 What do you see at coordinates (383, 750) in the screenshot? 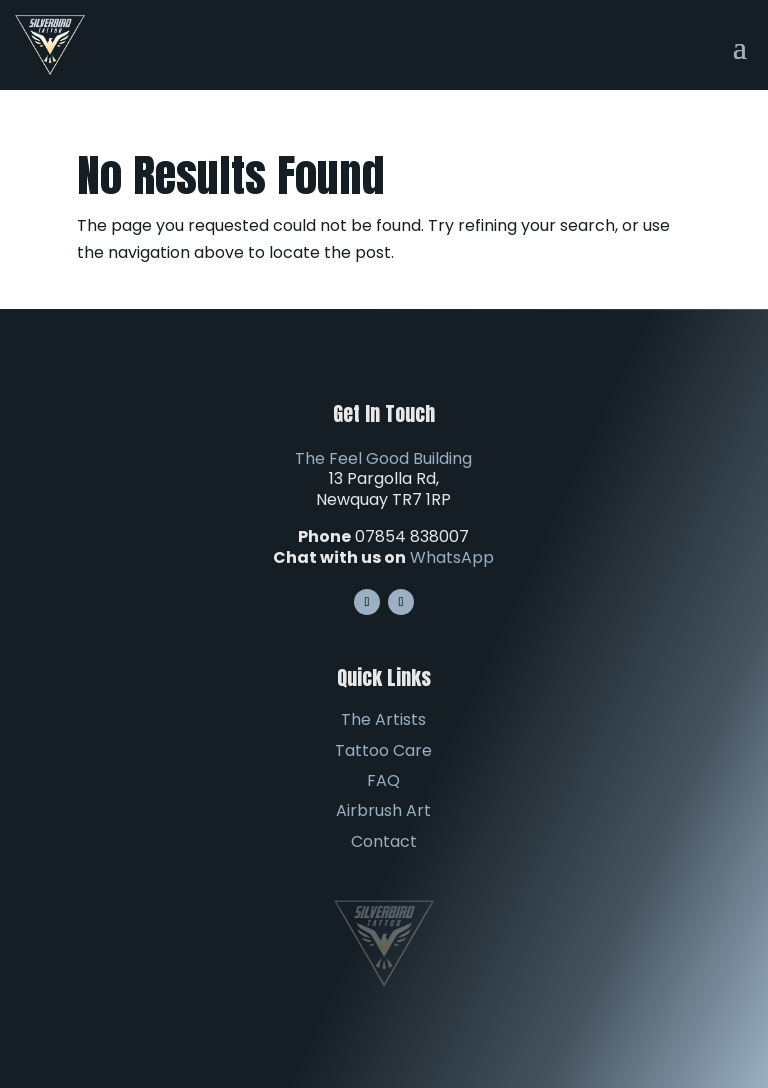
I see `Tattoo Care` at bounding box center [383, 750].